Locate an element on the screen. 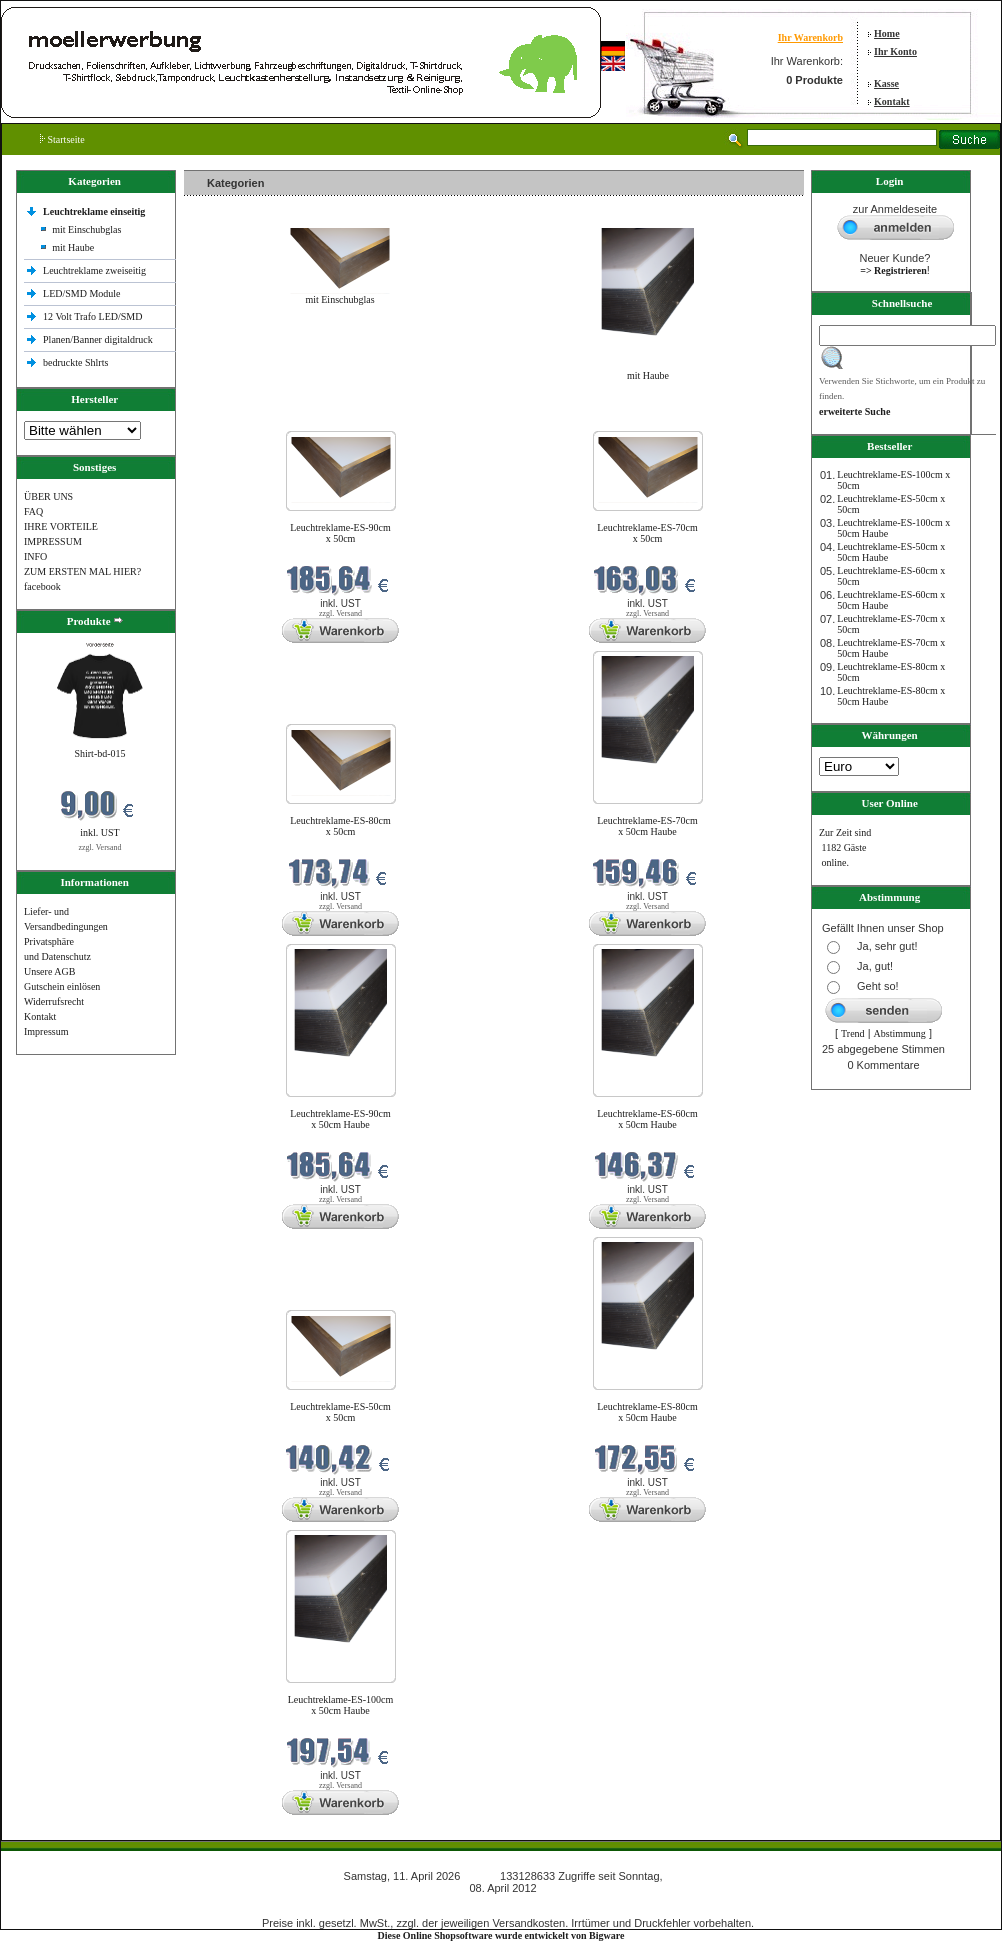  ZUM ERSTEN MAL HIER? is located at coordinates (82, 571).